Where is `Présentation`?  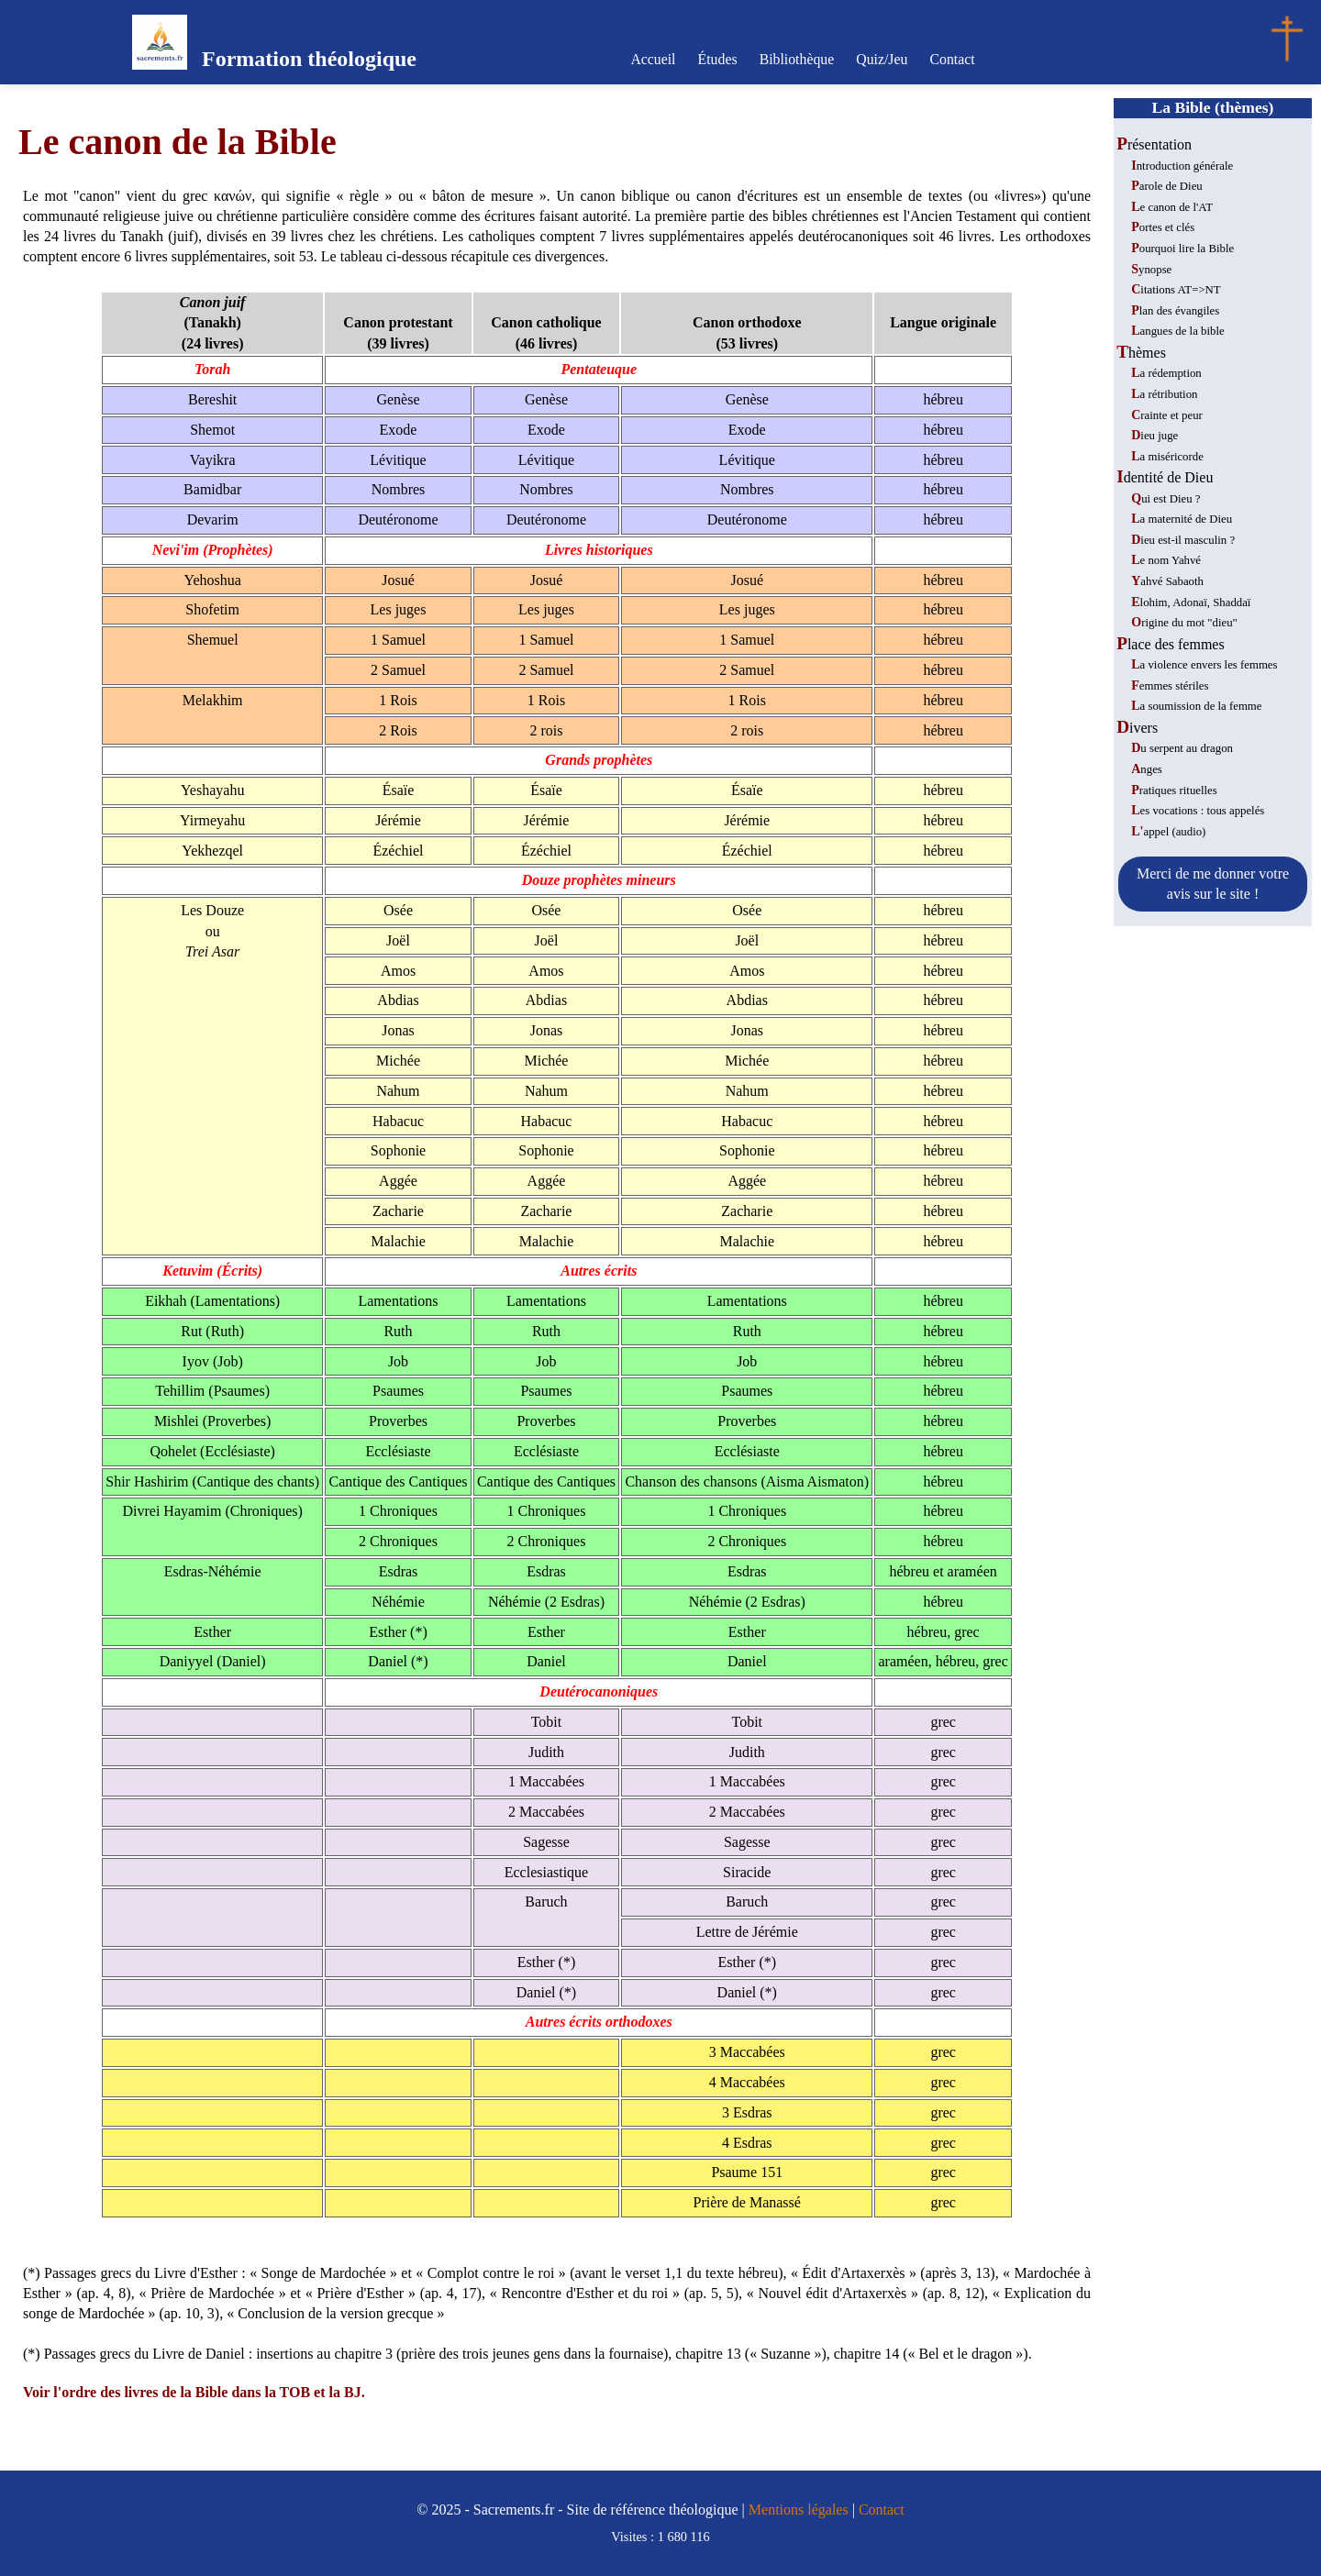 Présentation is located at coordinates (1154, 144).